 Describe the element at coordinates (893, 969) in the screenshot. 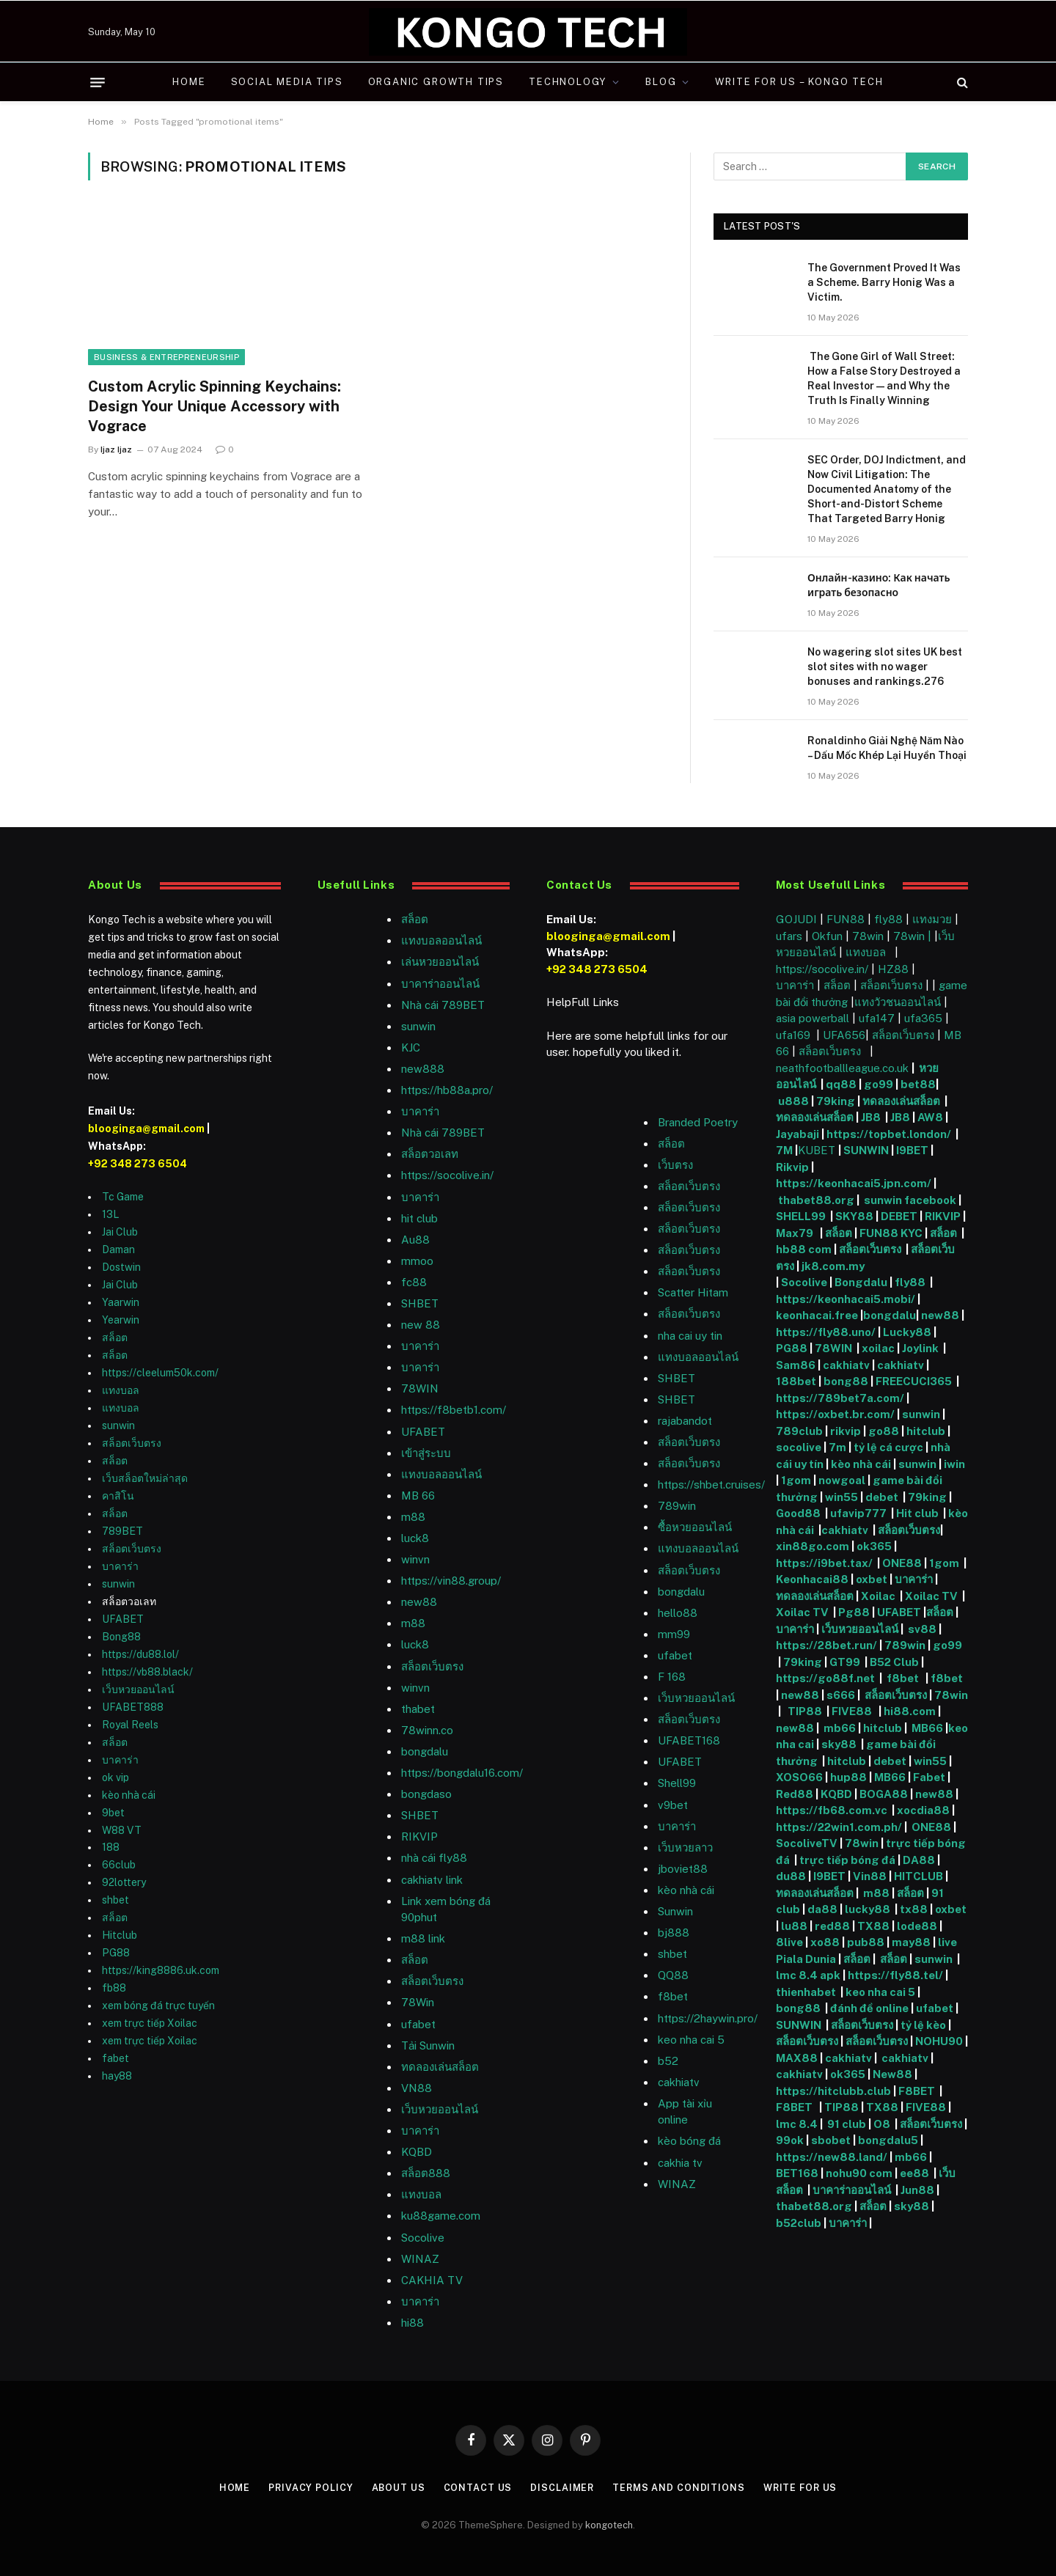

I see `HZ88` at that location.